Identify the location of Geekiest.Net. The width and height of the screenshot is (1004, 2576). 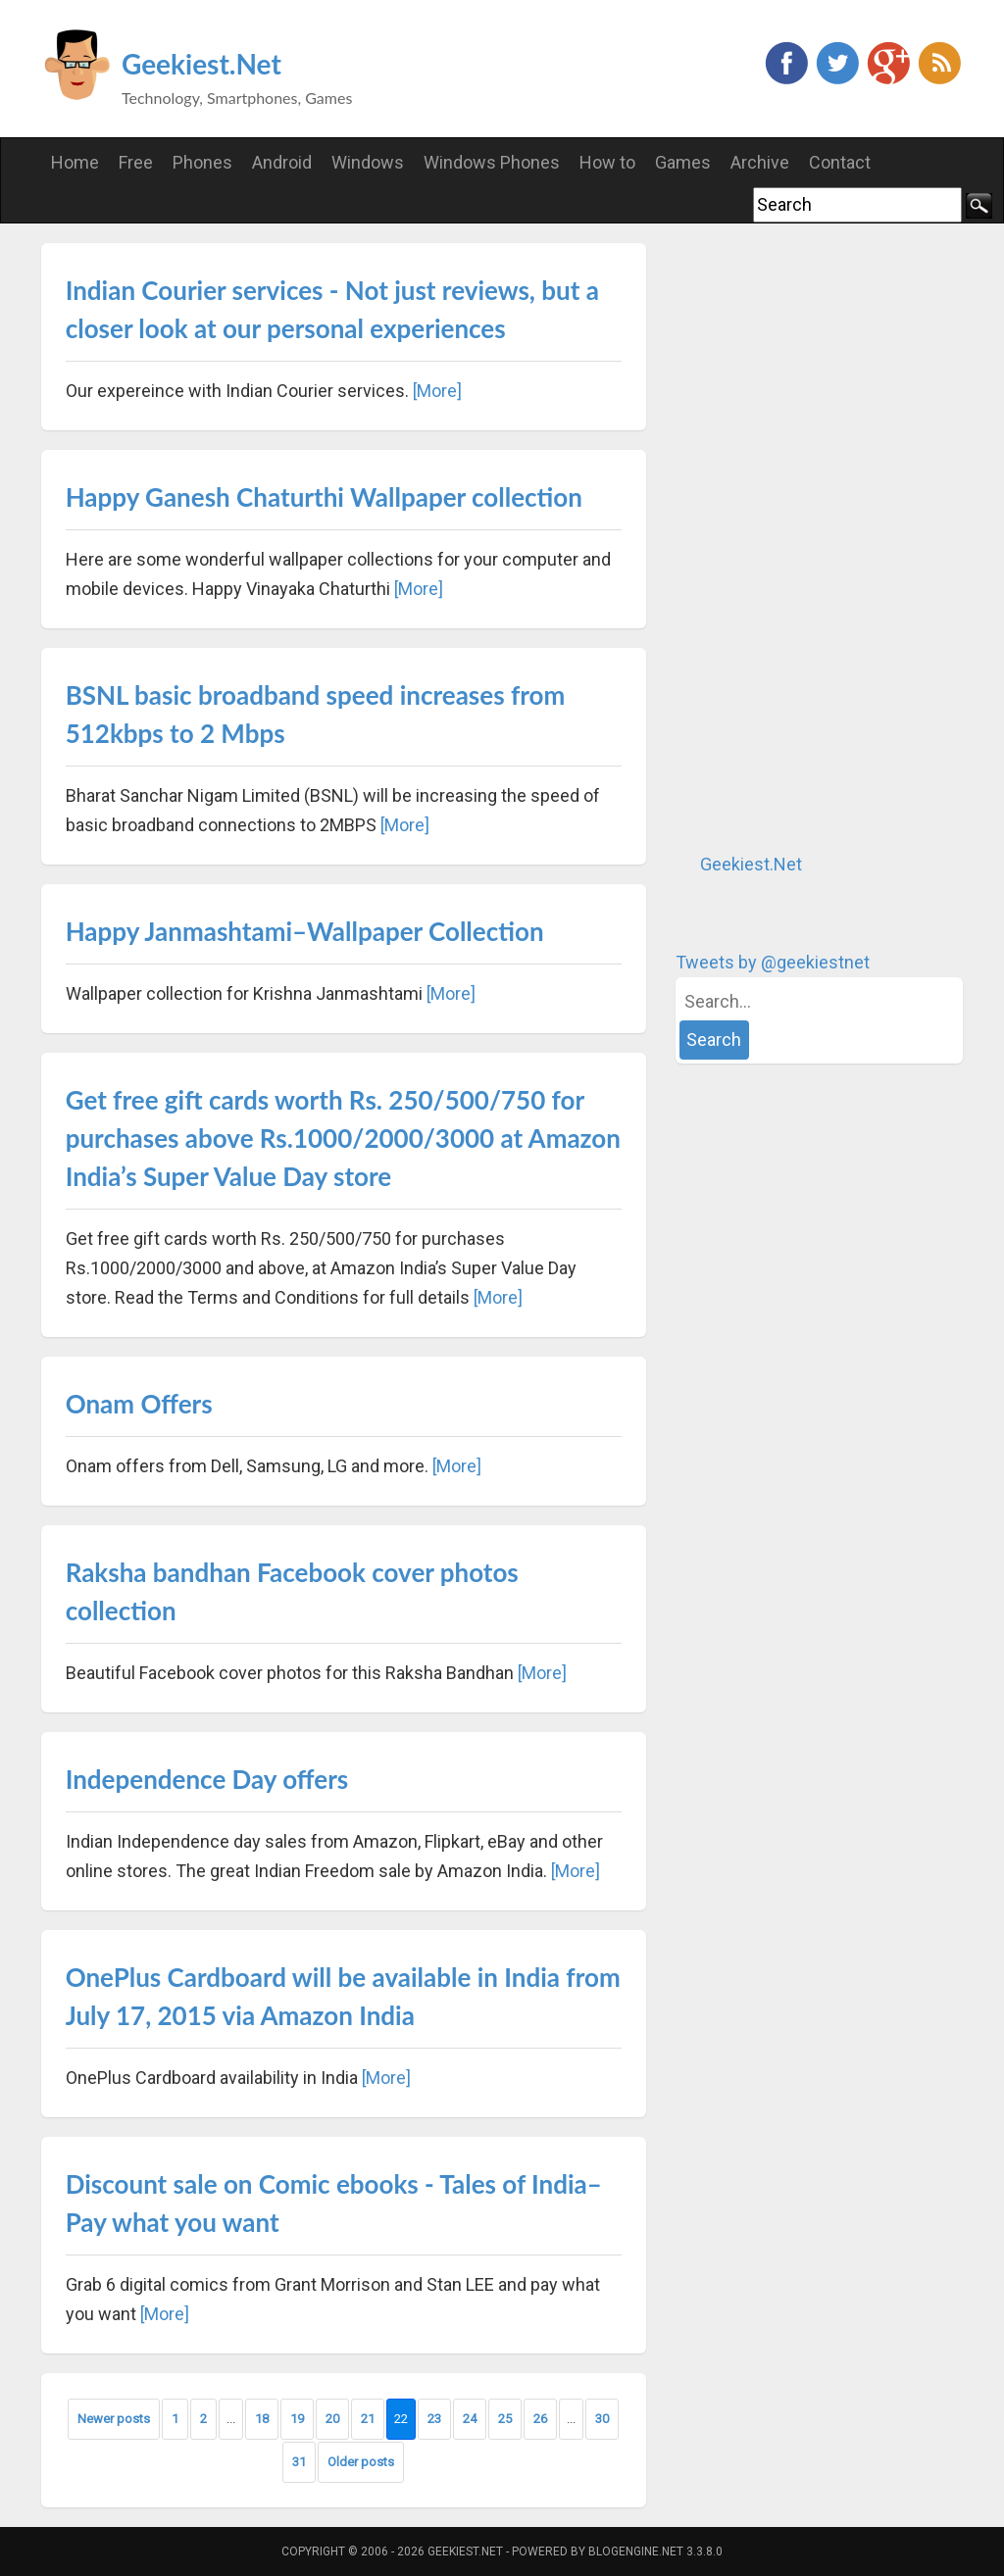
(201, 63).